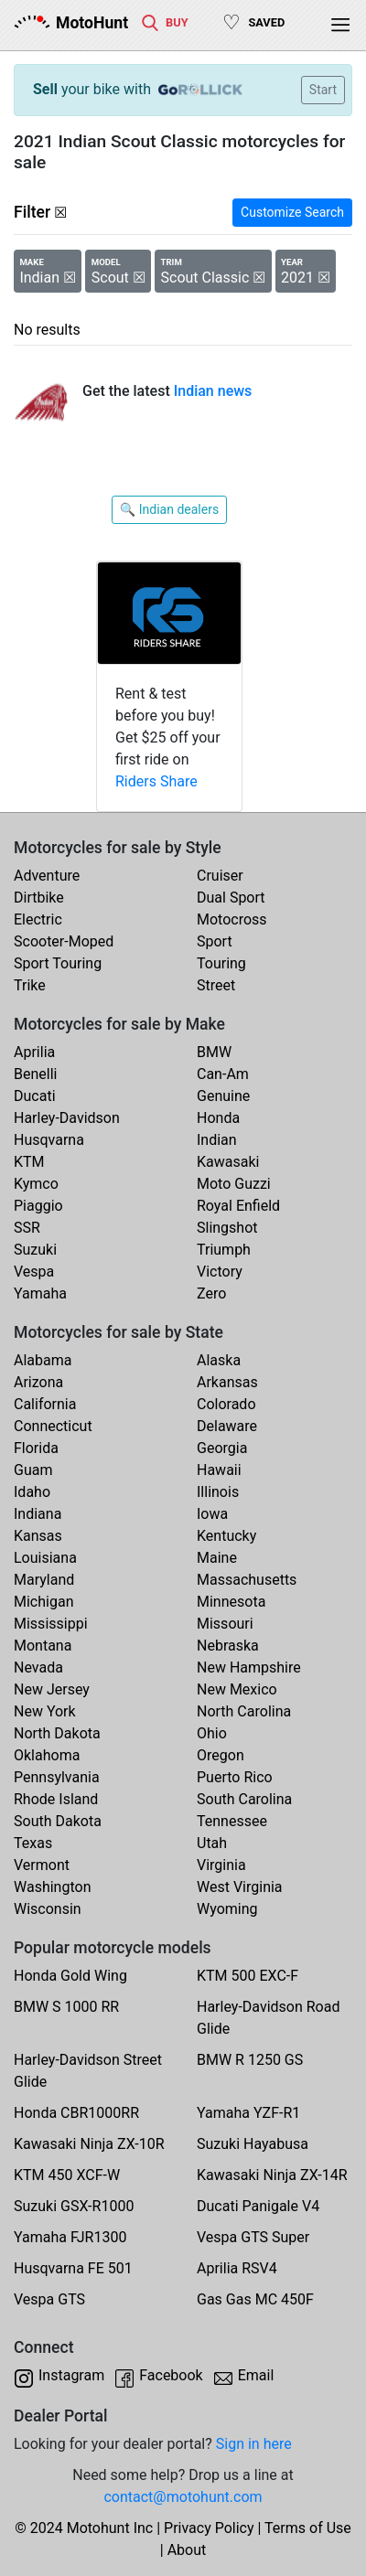 Image resolution: width=366 pixels, height=2576 pixels. Describe the element at coordinates (221, 1865) in the screenshot. I see `Virginia` at that location.